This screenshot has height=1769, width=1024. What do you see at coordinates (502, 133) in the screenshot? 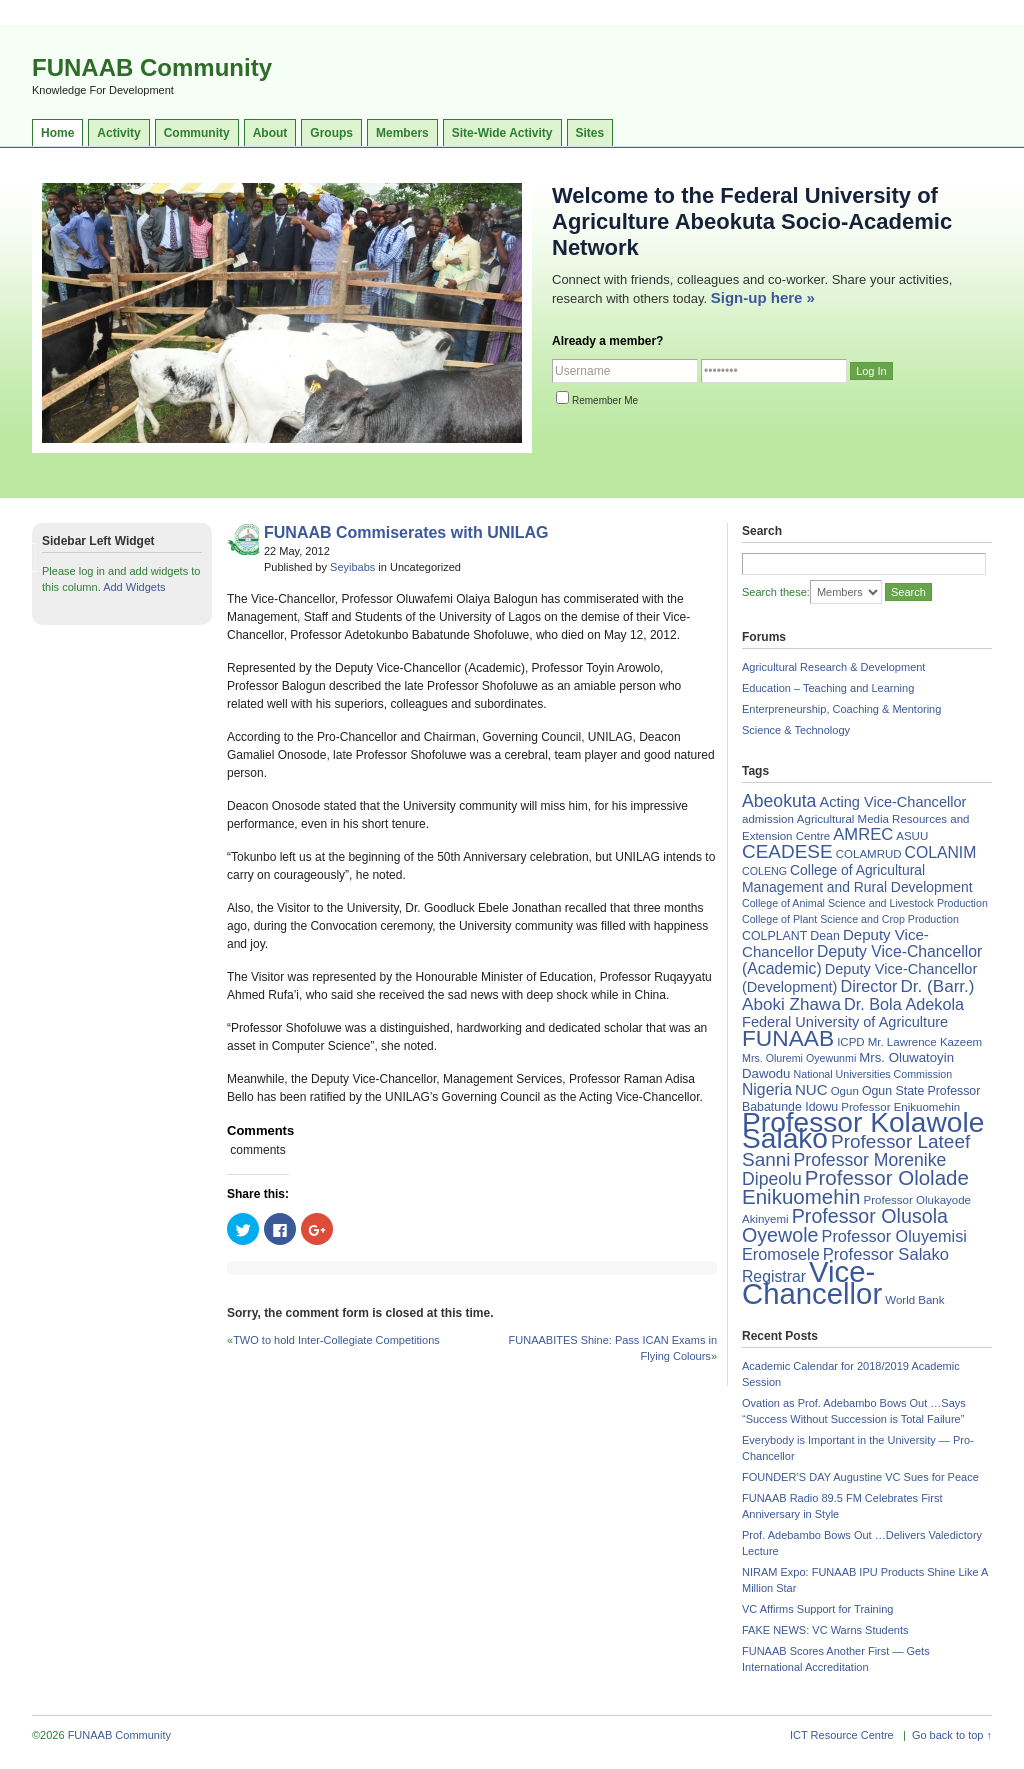
I see `Site-Wide Activity` at bounding box center [502, 133].